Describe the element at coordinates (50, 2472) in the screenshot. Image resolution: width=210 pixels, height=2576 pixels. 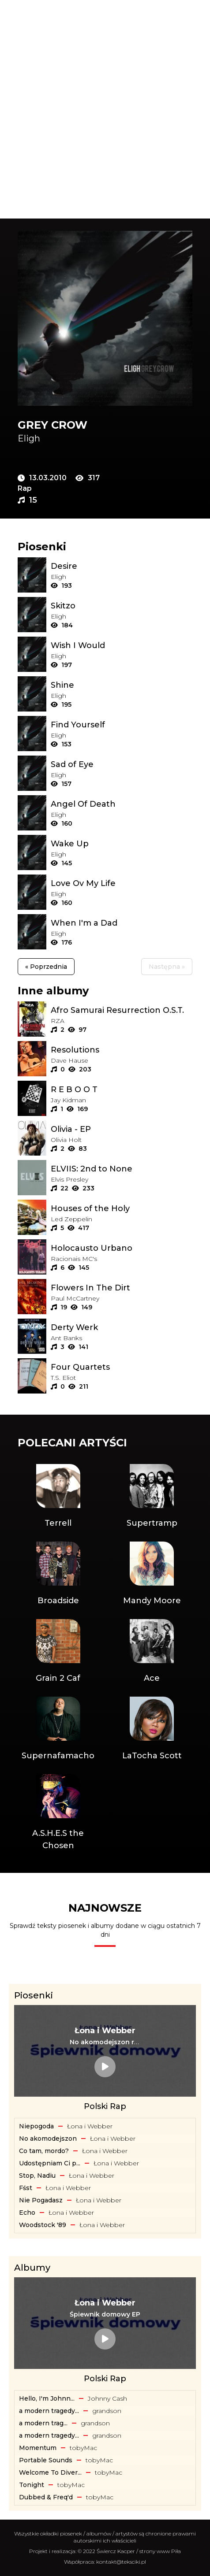
I see `Welcome To Diver... [Album: Welcome To Diverse City]` at that location.